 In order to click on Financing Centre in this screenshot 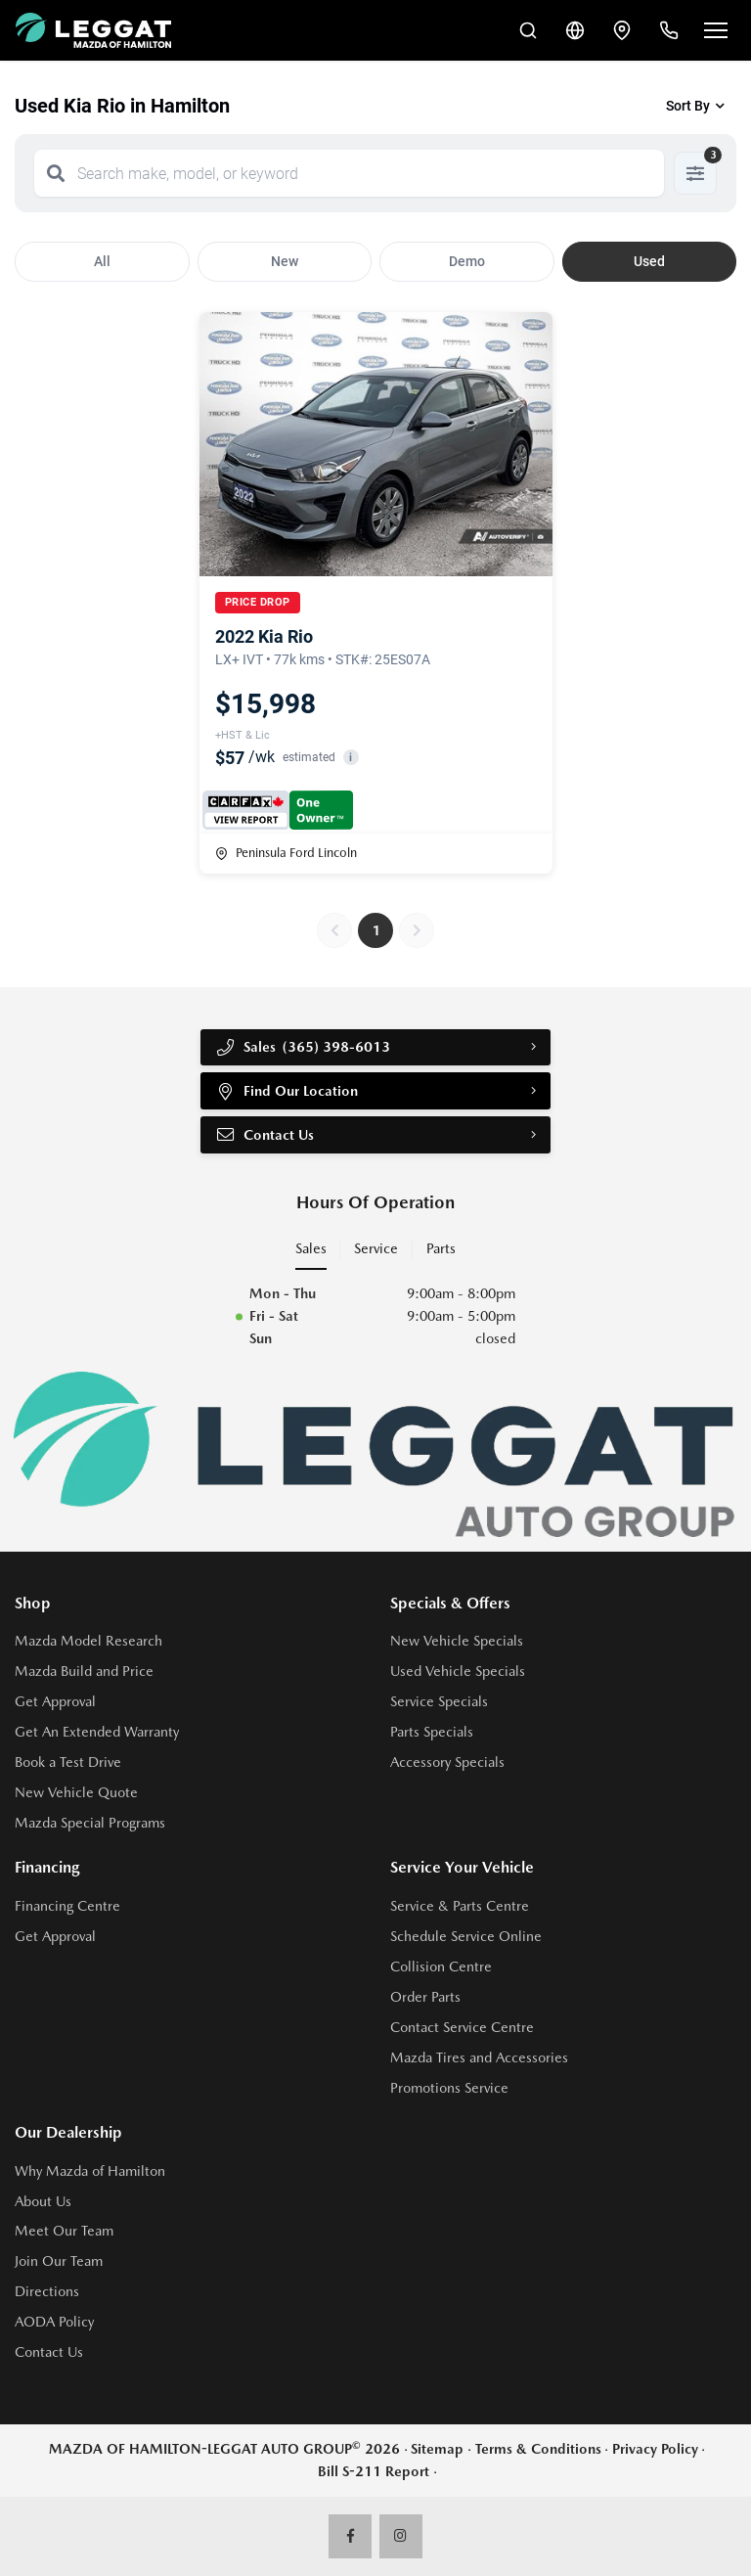, I will do `click(67, 1906)`.